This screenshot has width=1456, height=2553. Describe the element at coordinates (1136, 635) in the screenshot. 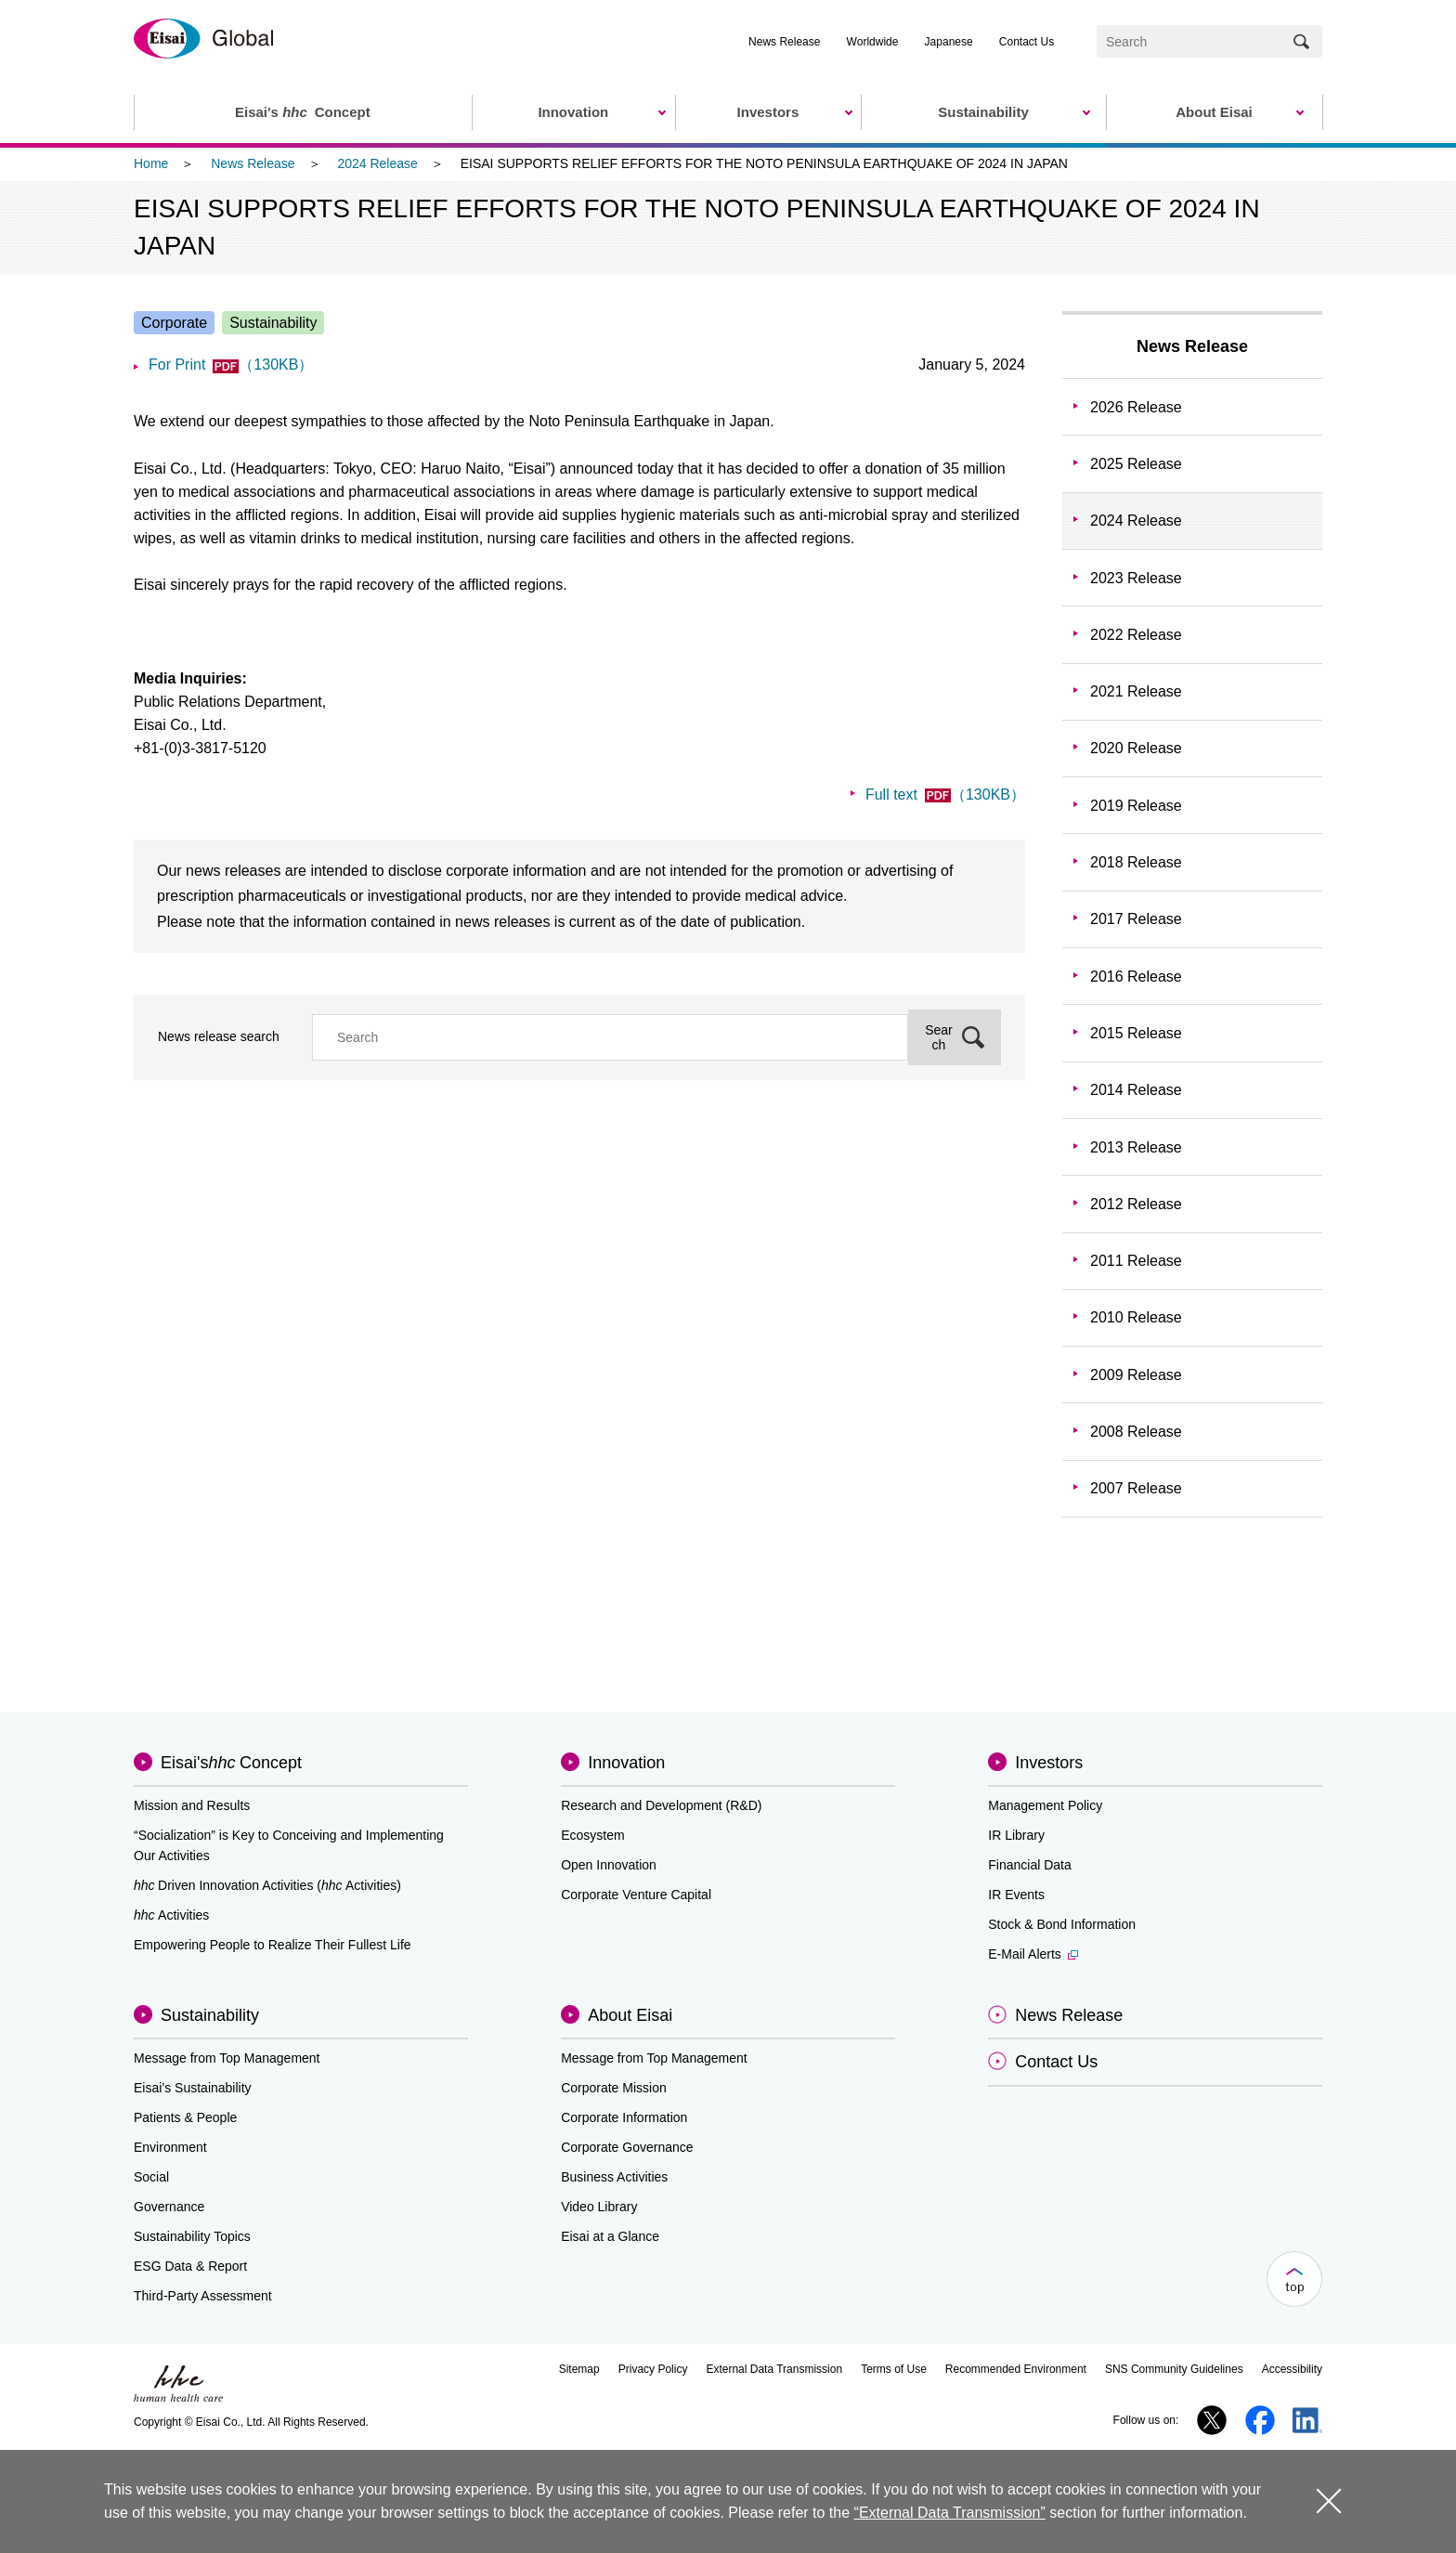

I see `2022 Release` at that location.